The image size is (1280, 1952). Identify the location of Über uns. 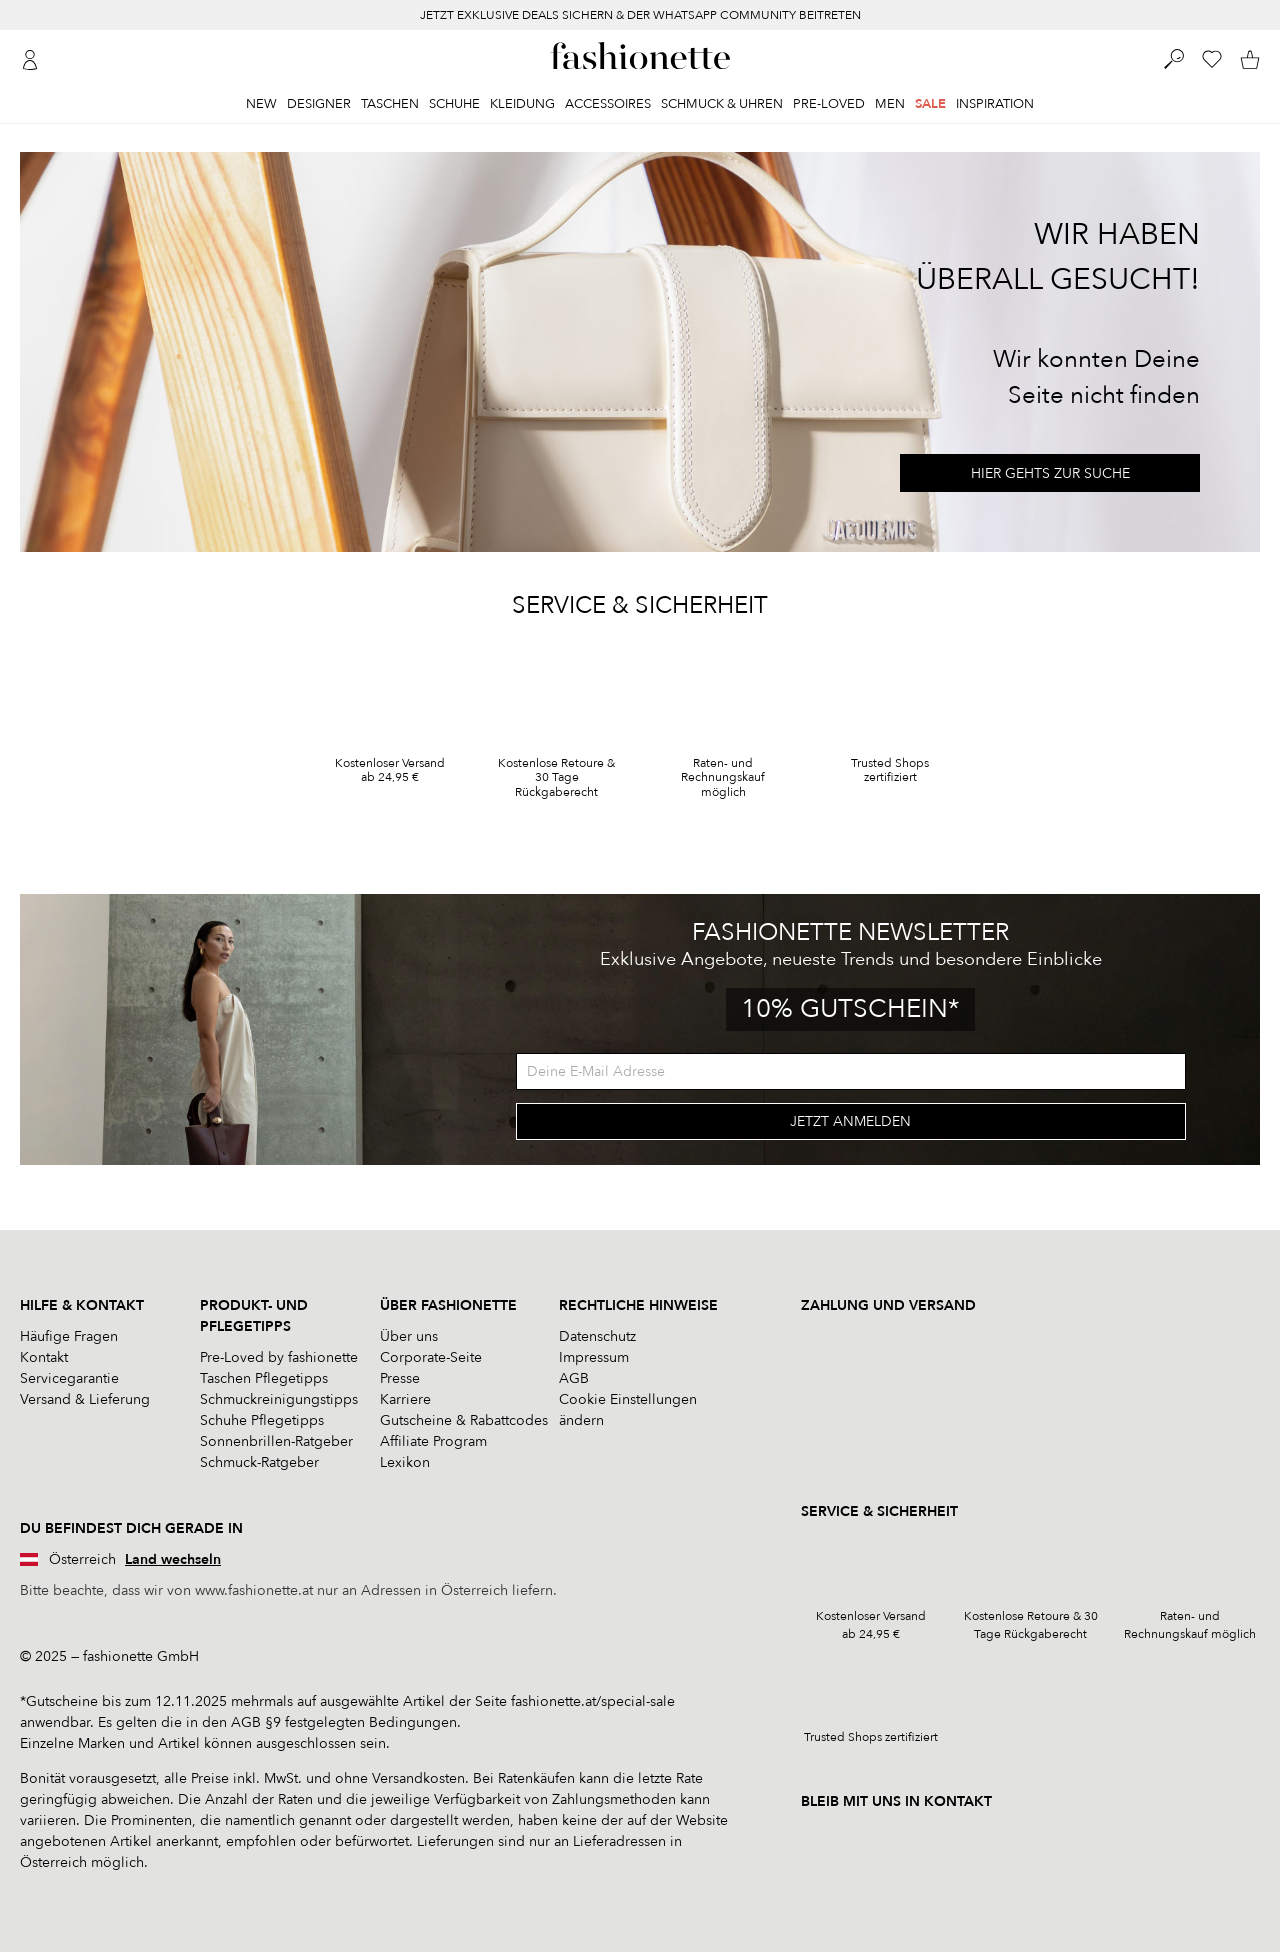
(409, 1336).